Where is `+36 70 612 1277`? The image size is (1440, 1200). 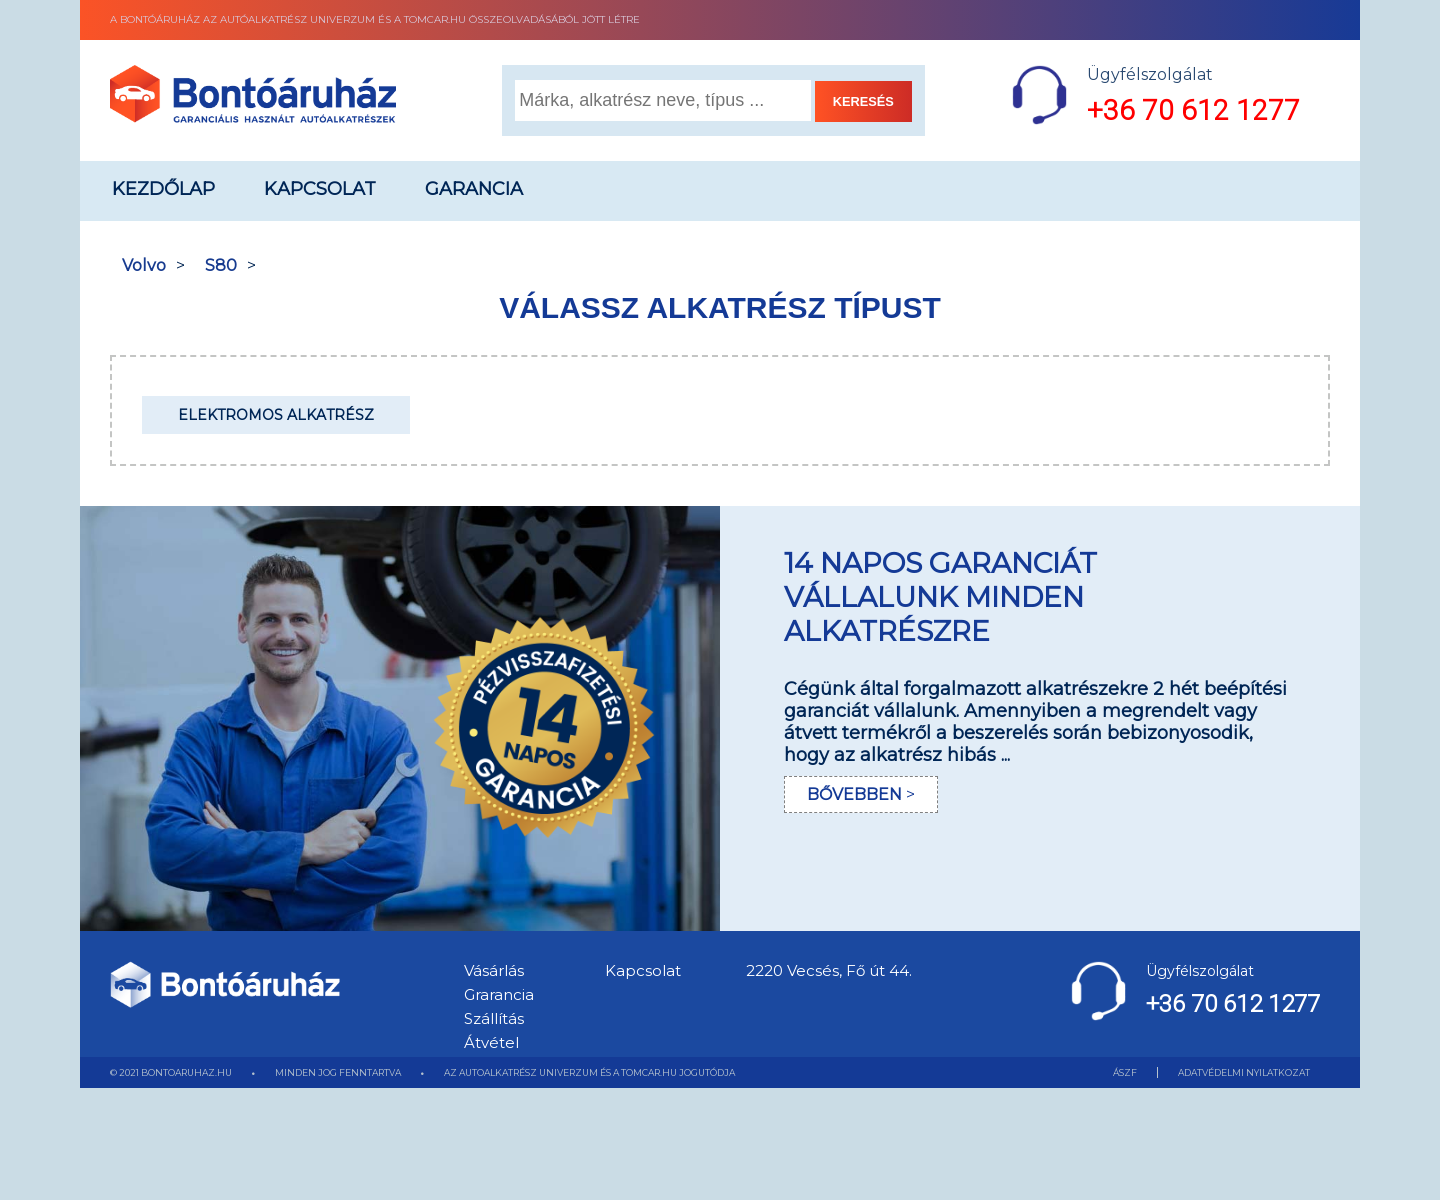 +36 70 612 1277 is located at coordinates (1193, 110).